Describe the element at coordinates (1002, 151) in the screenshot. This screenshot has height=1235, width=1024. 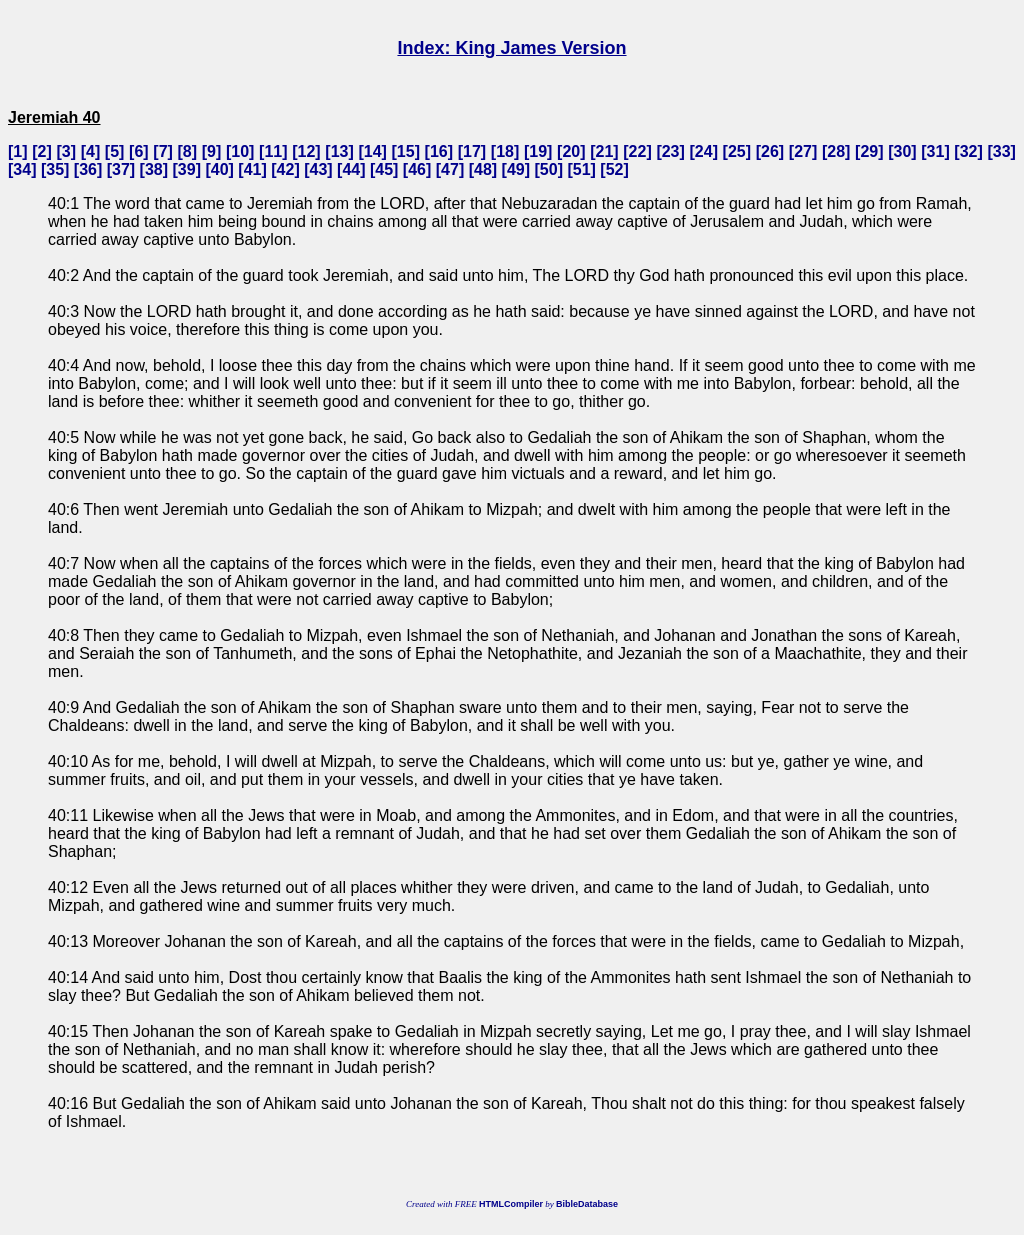
I see `33` at that location.